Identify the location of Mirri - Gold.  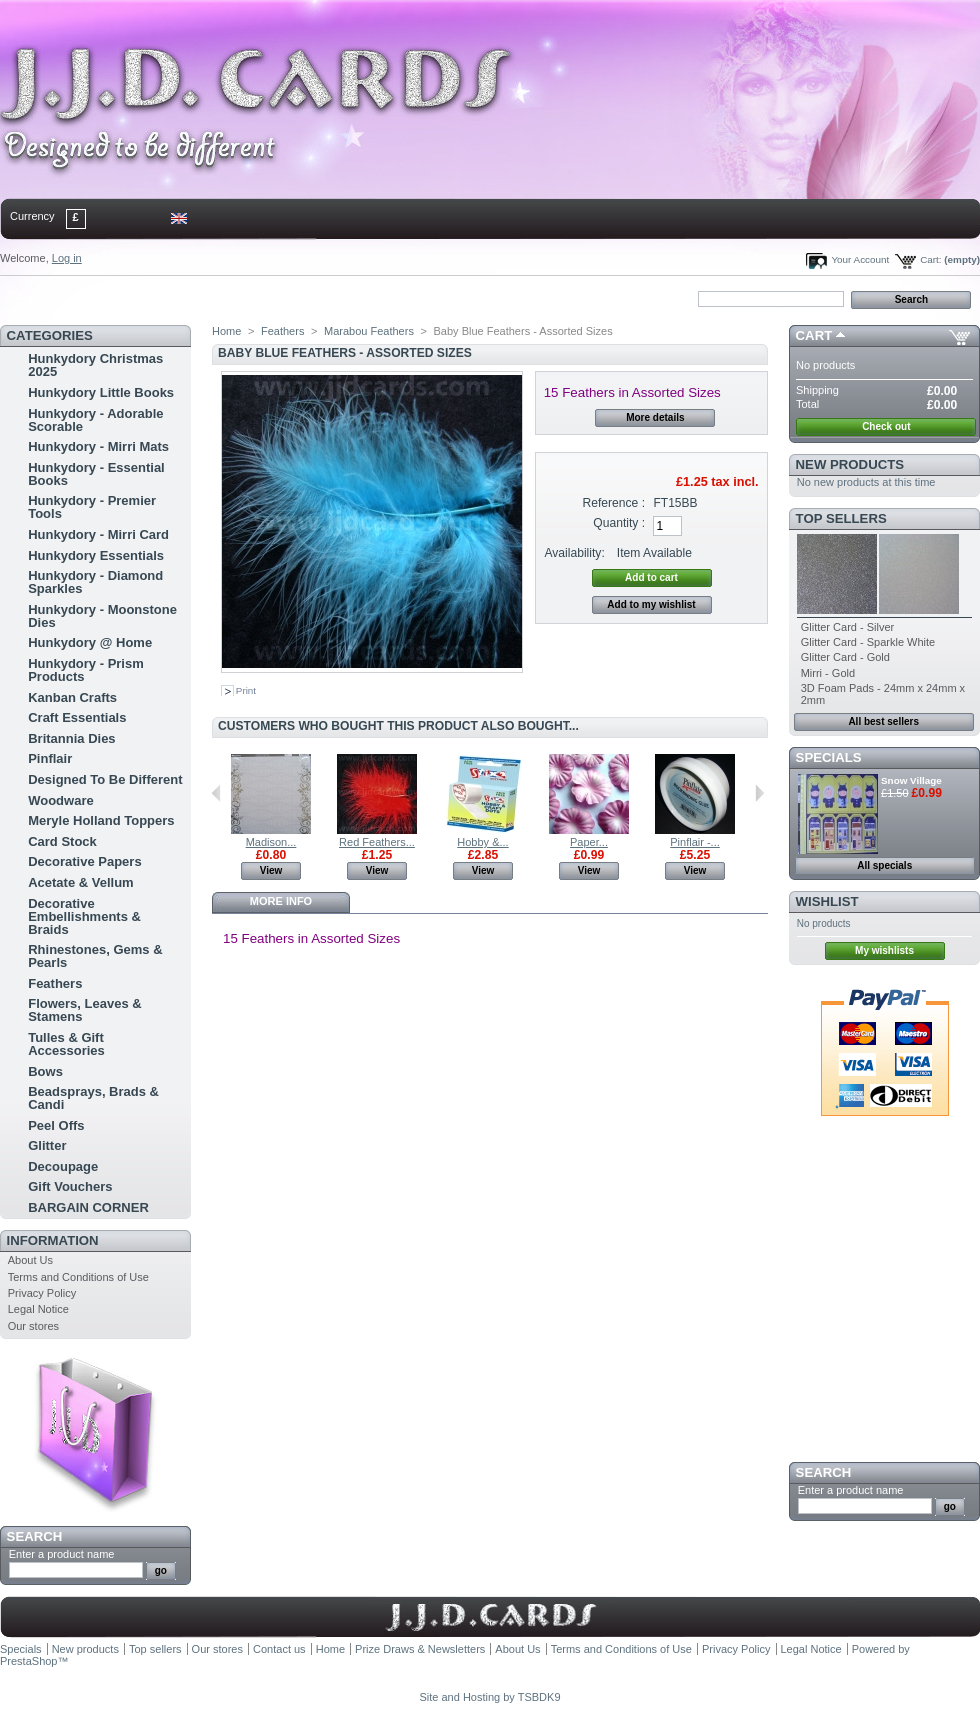
(828, 673).